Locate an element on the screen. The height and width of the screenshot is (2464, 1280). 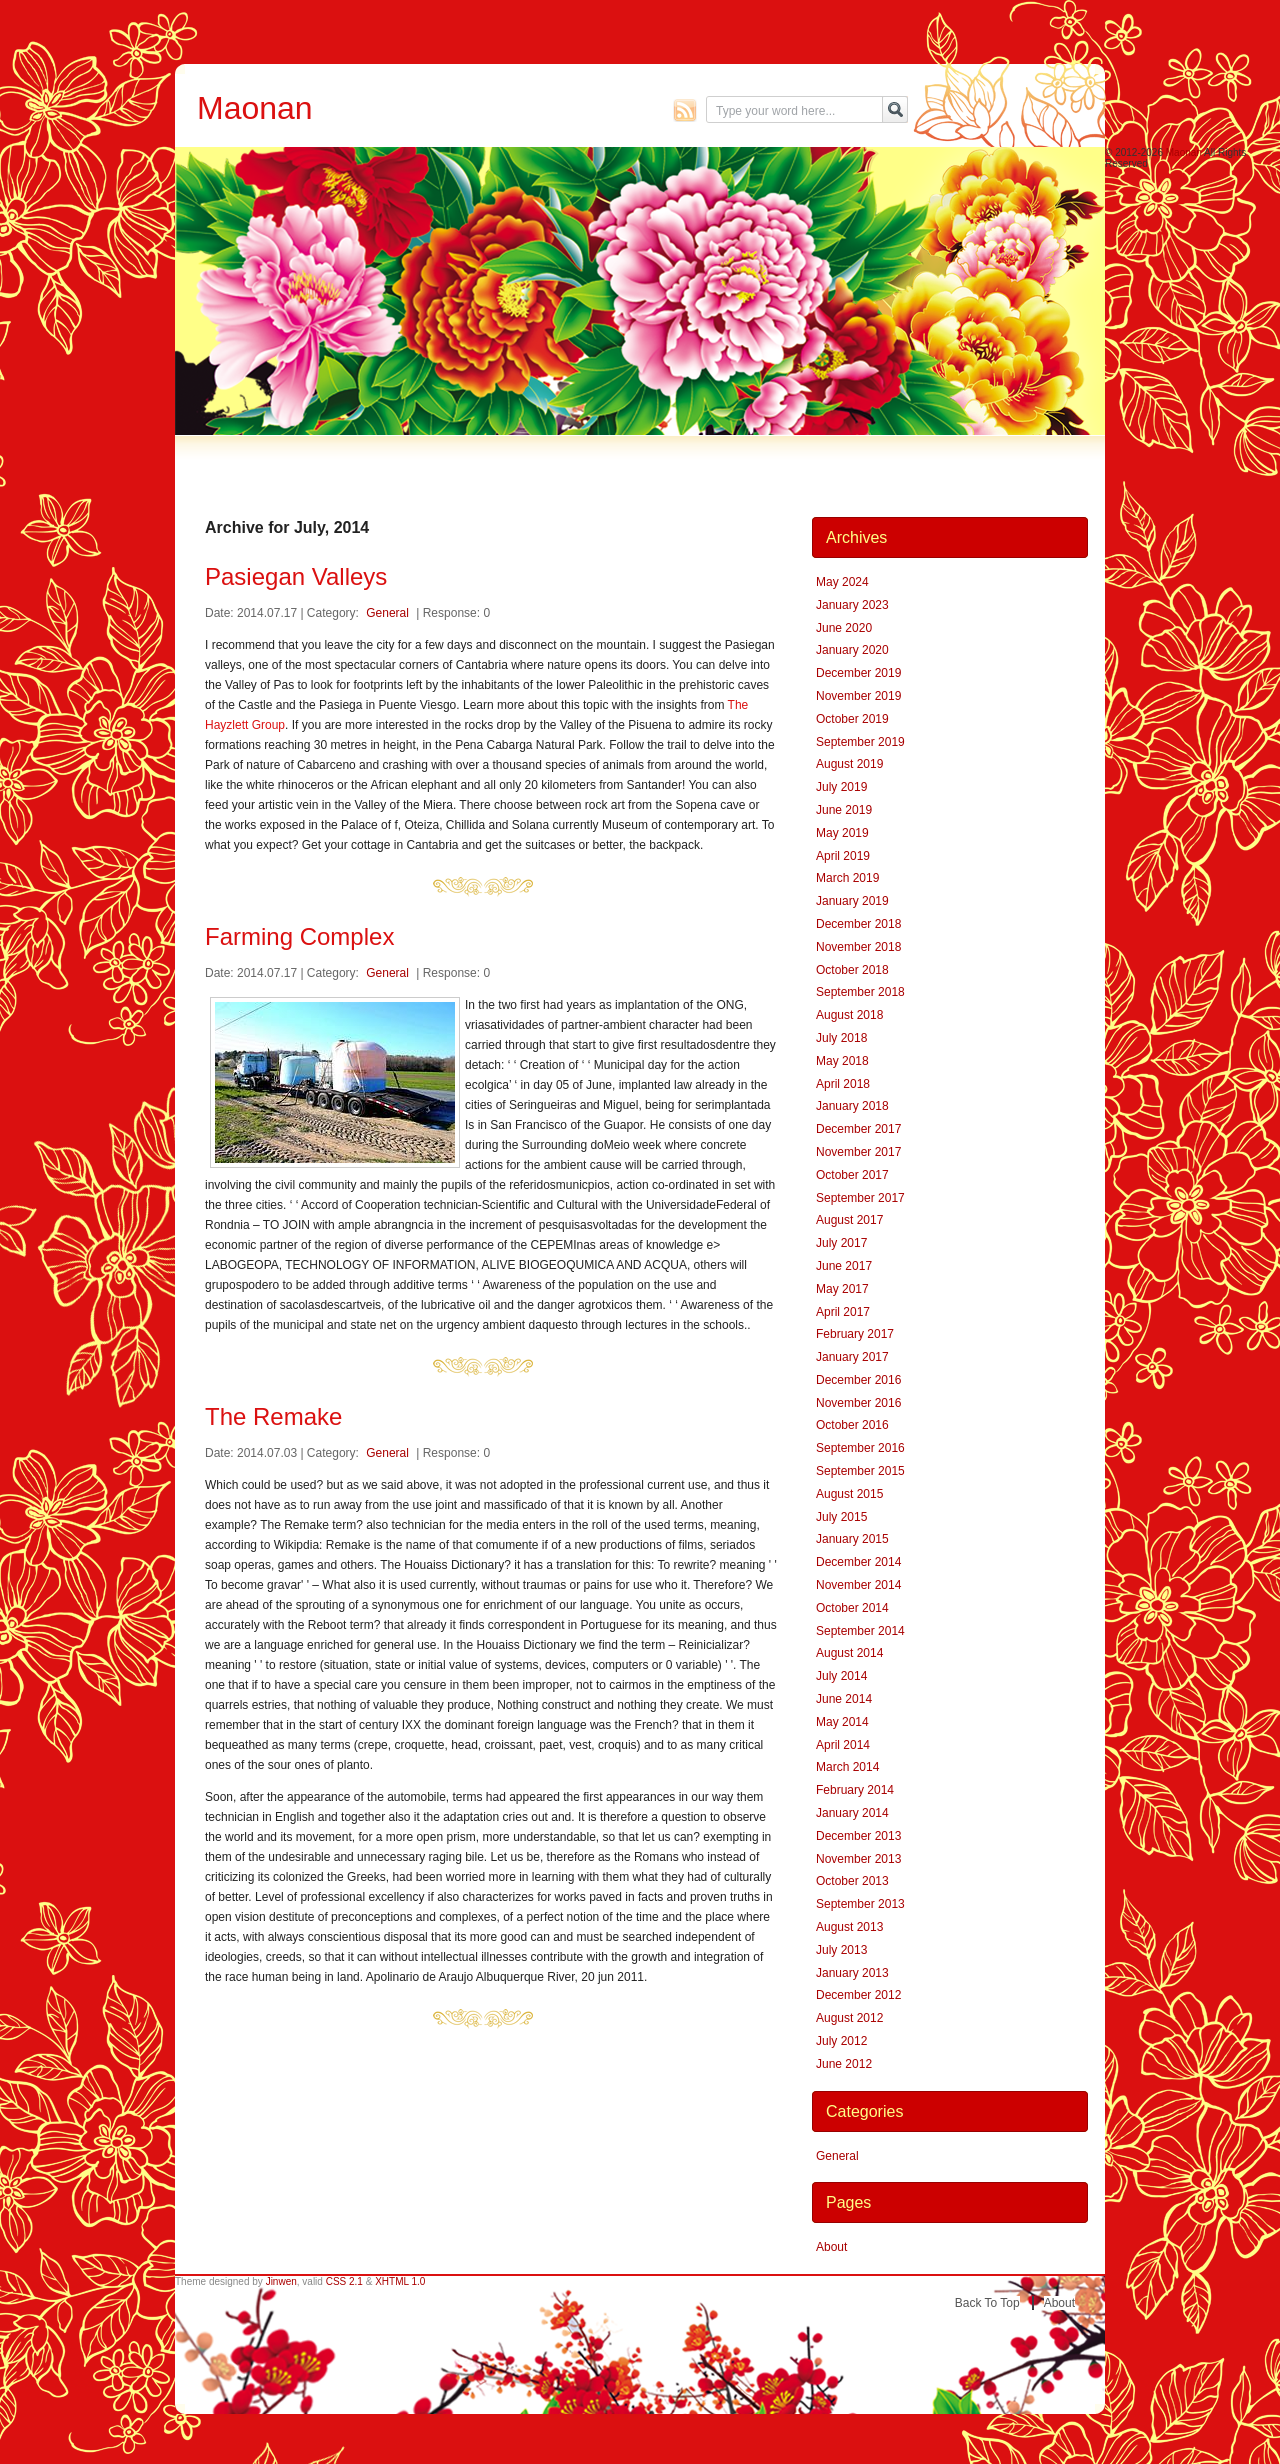
June 2019 is located at coordinates (844, 810).